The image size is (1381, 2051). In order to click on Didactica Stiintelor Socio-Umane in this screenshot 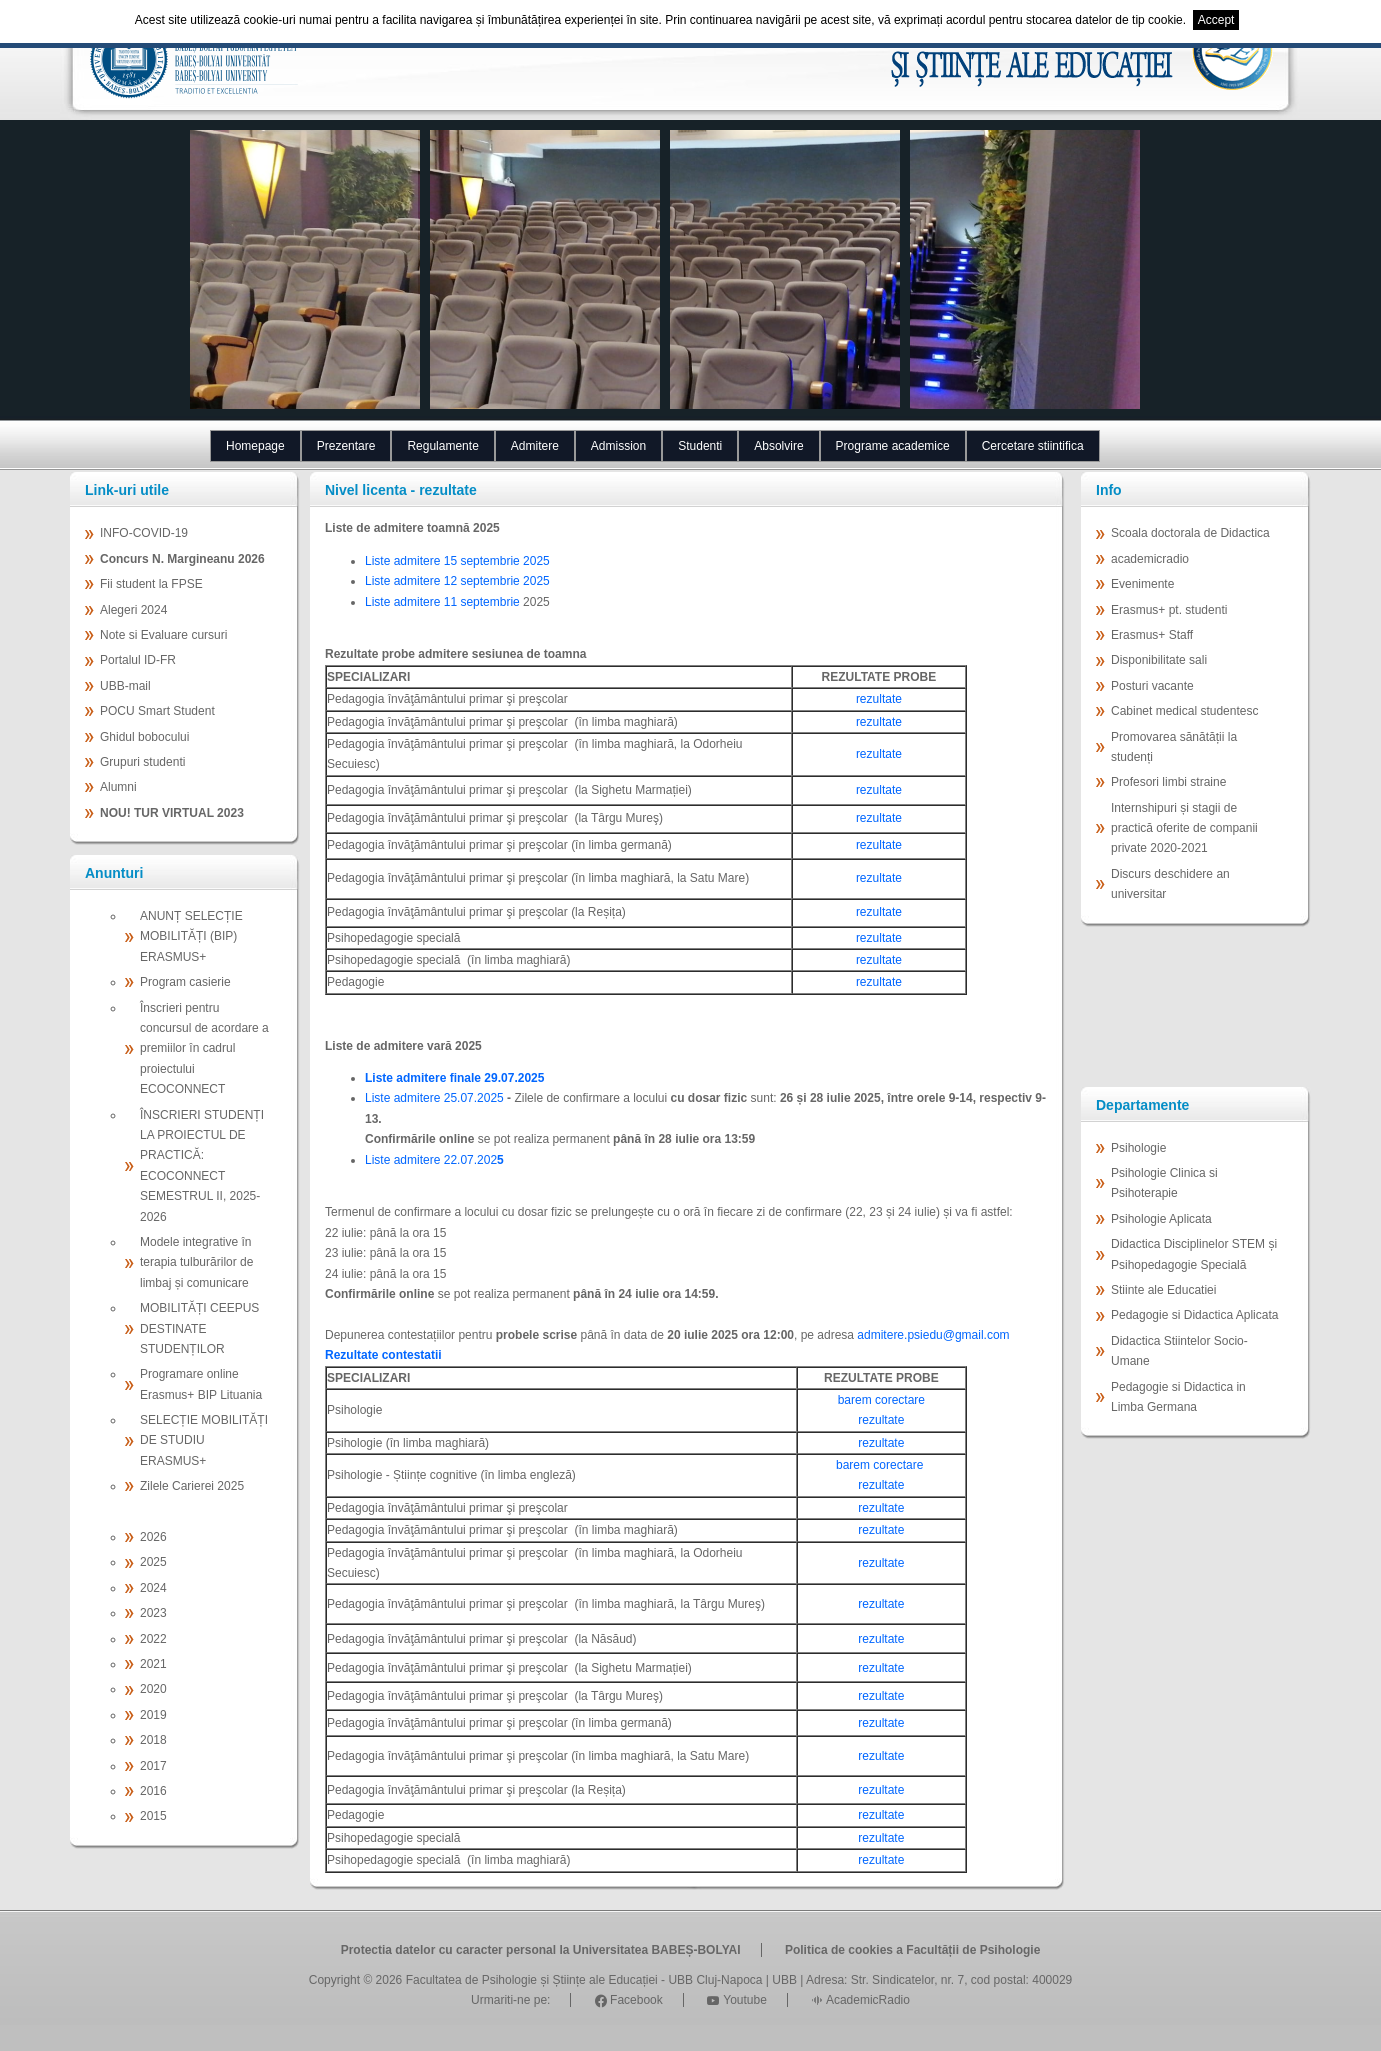, I will do `click(1179, 1351)`.